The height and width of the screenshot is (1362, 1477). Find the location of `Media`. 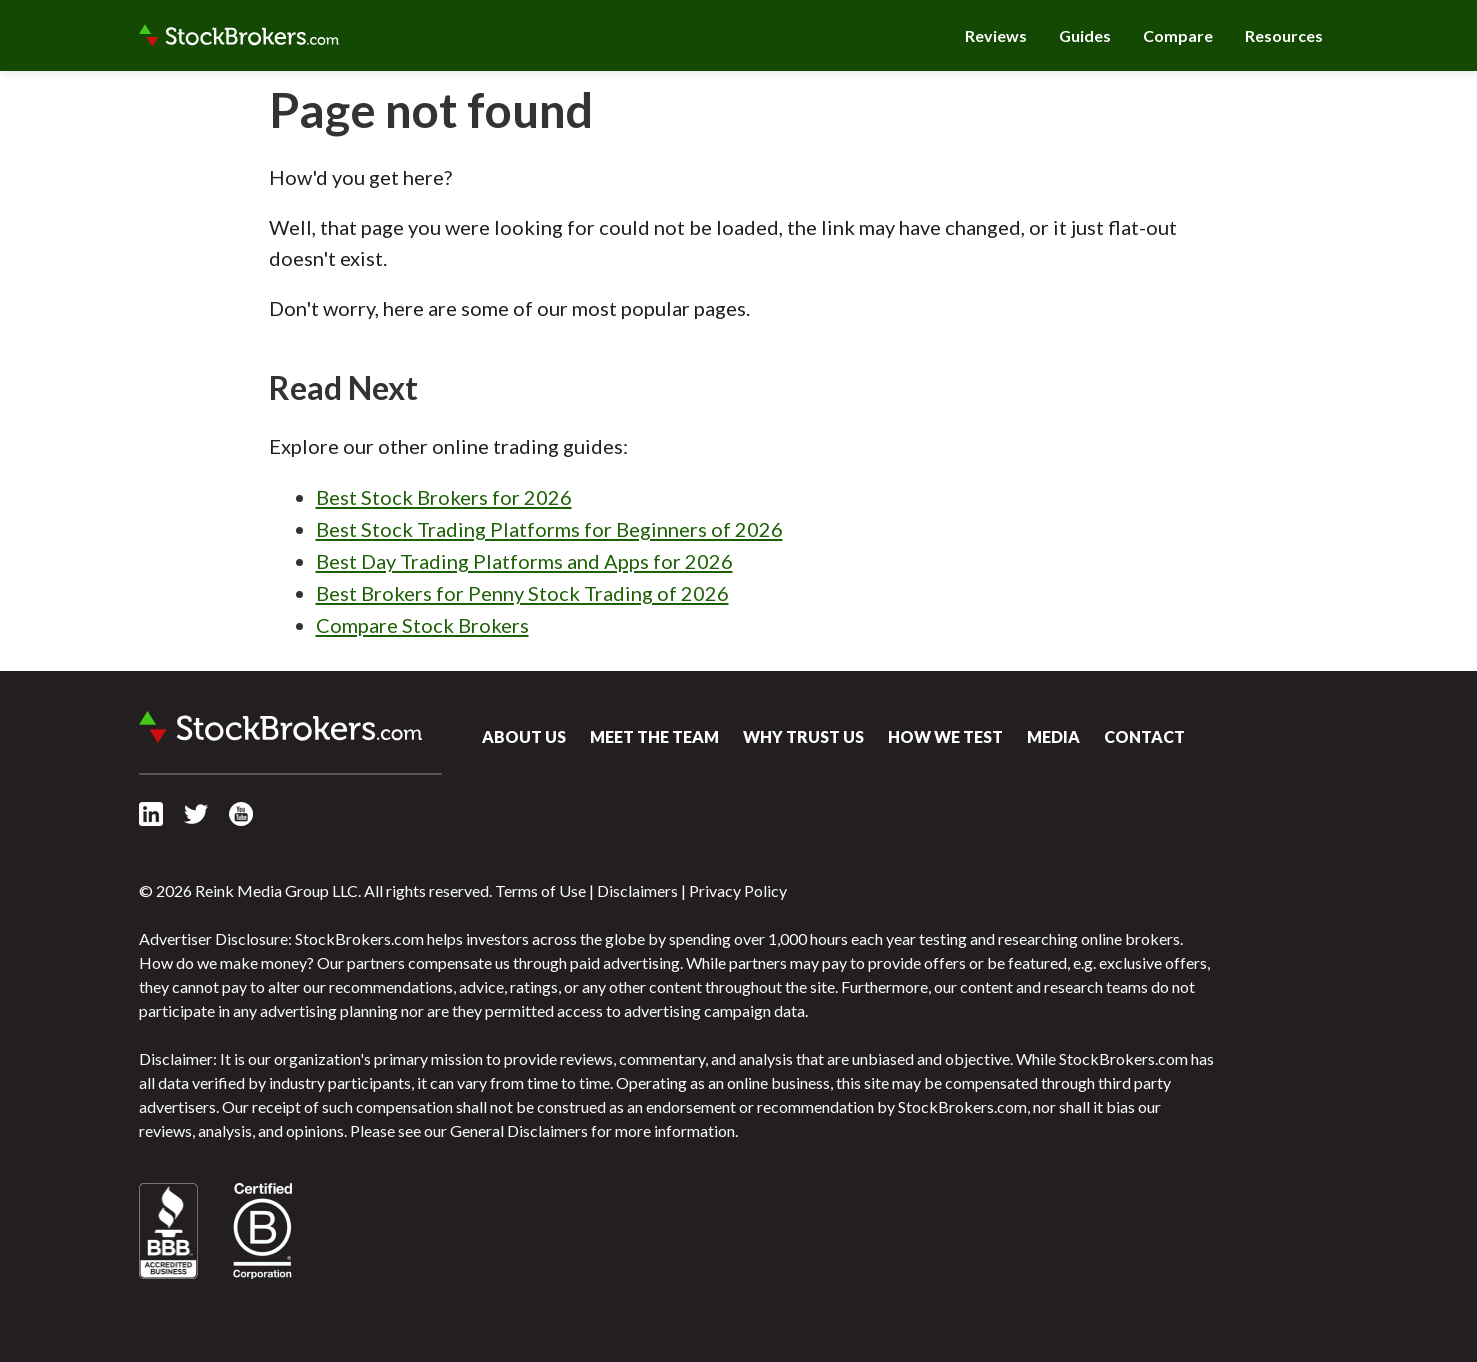

Media is located at coordinates (1053, 736).